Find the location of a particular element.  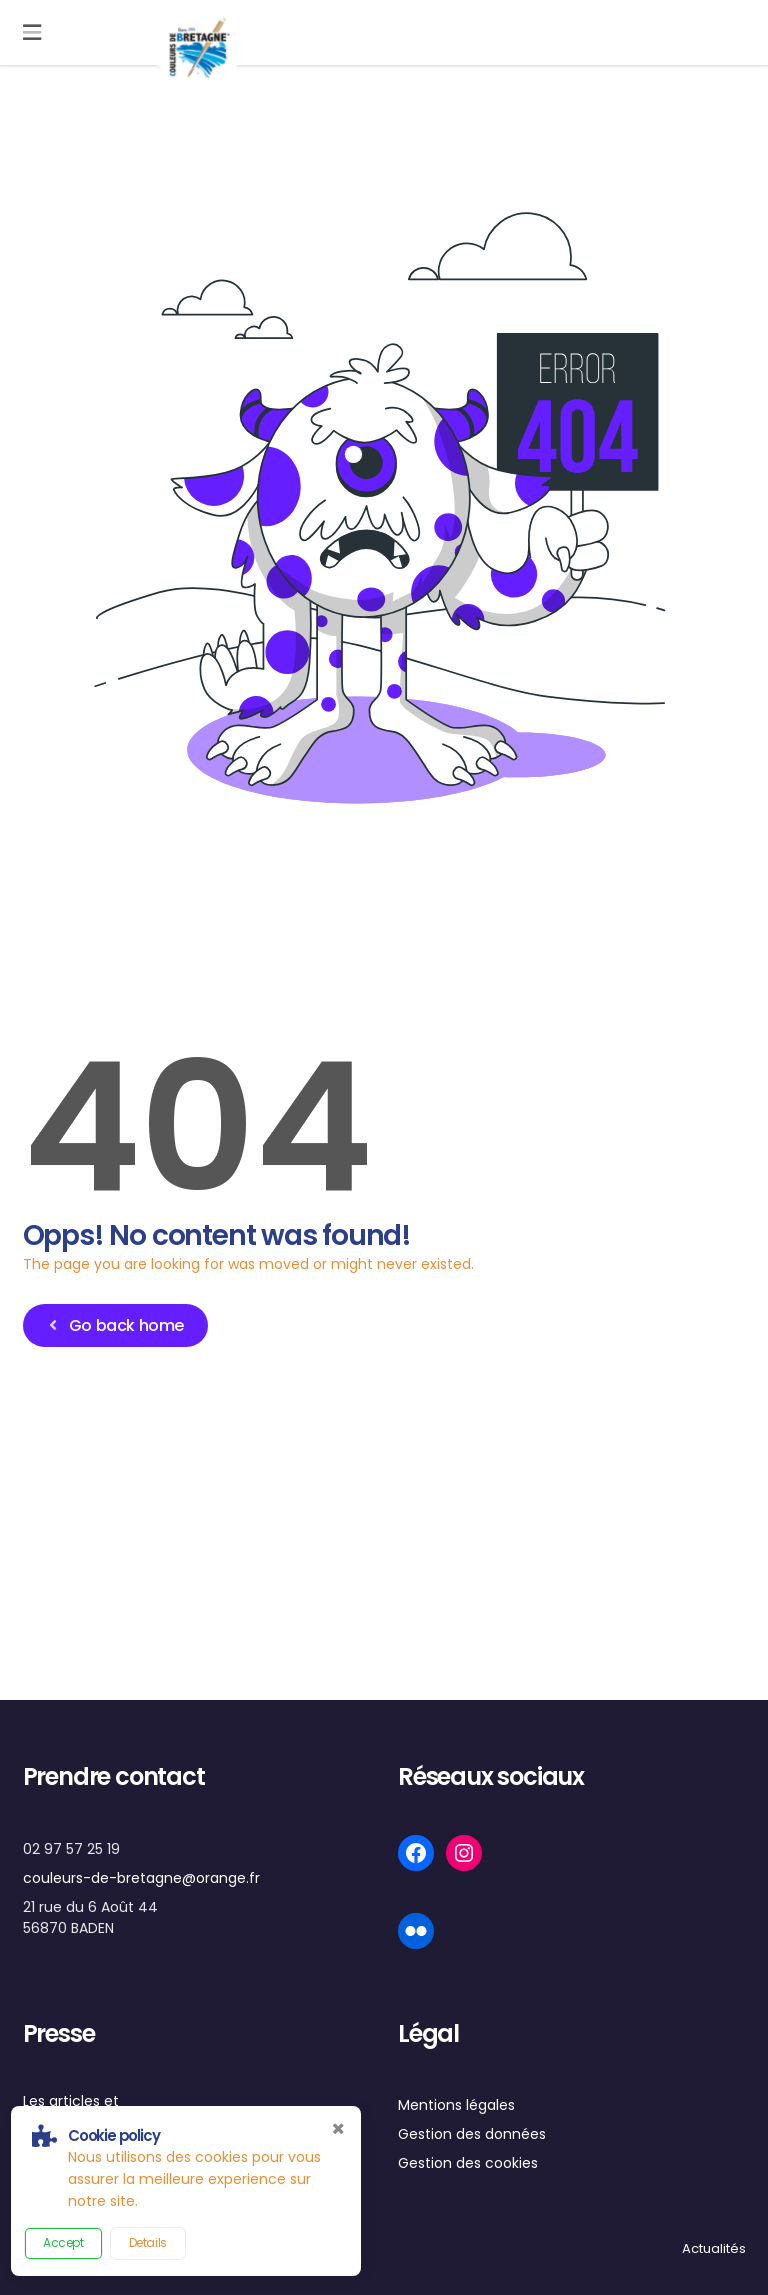

couleurs-de-bretagne@orange.fr is located at coordinates (141, 1878).